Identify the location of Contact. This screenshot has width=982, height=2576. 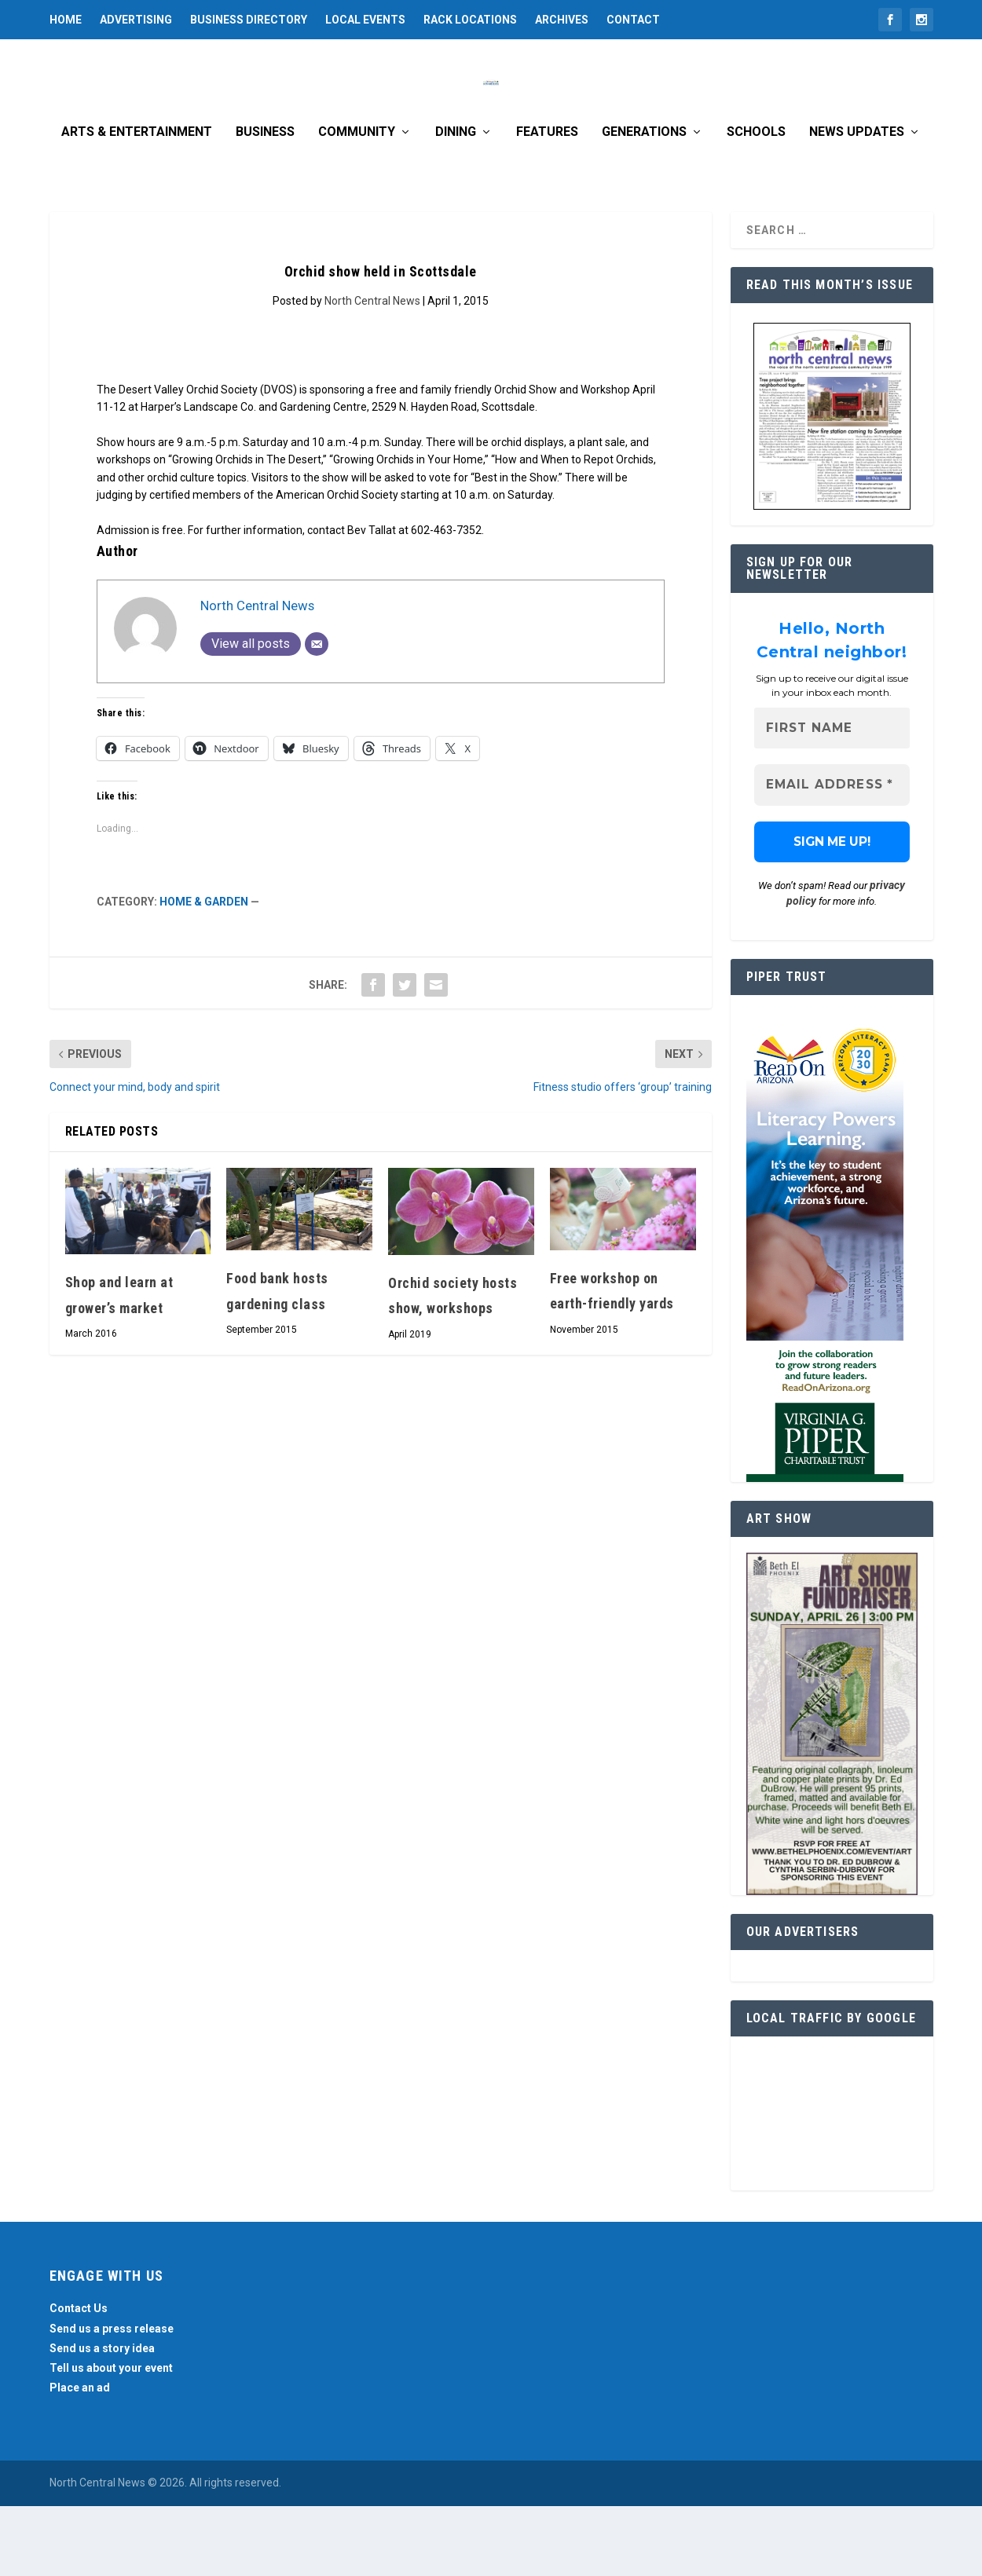
(633, 19).